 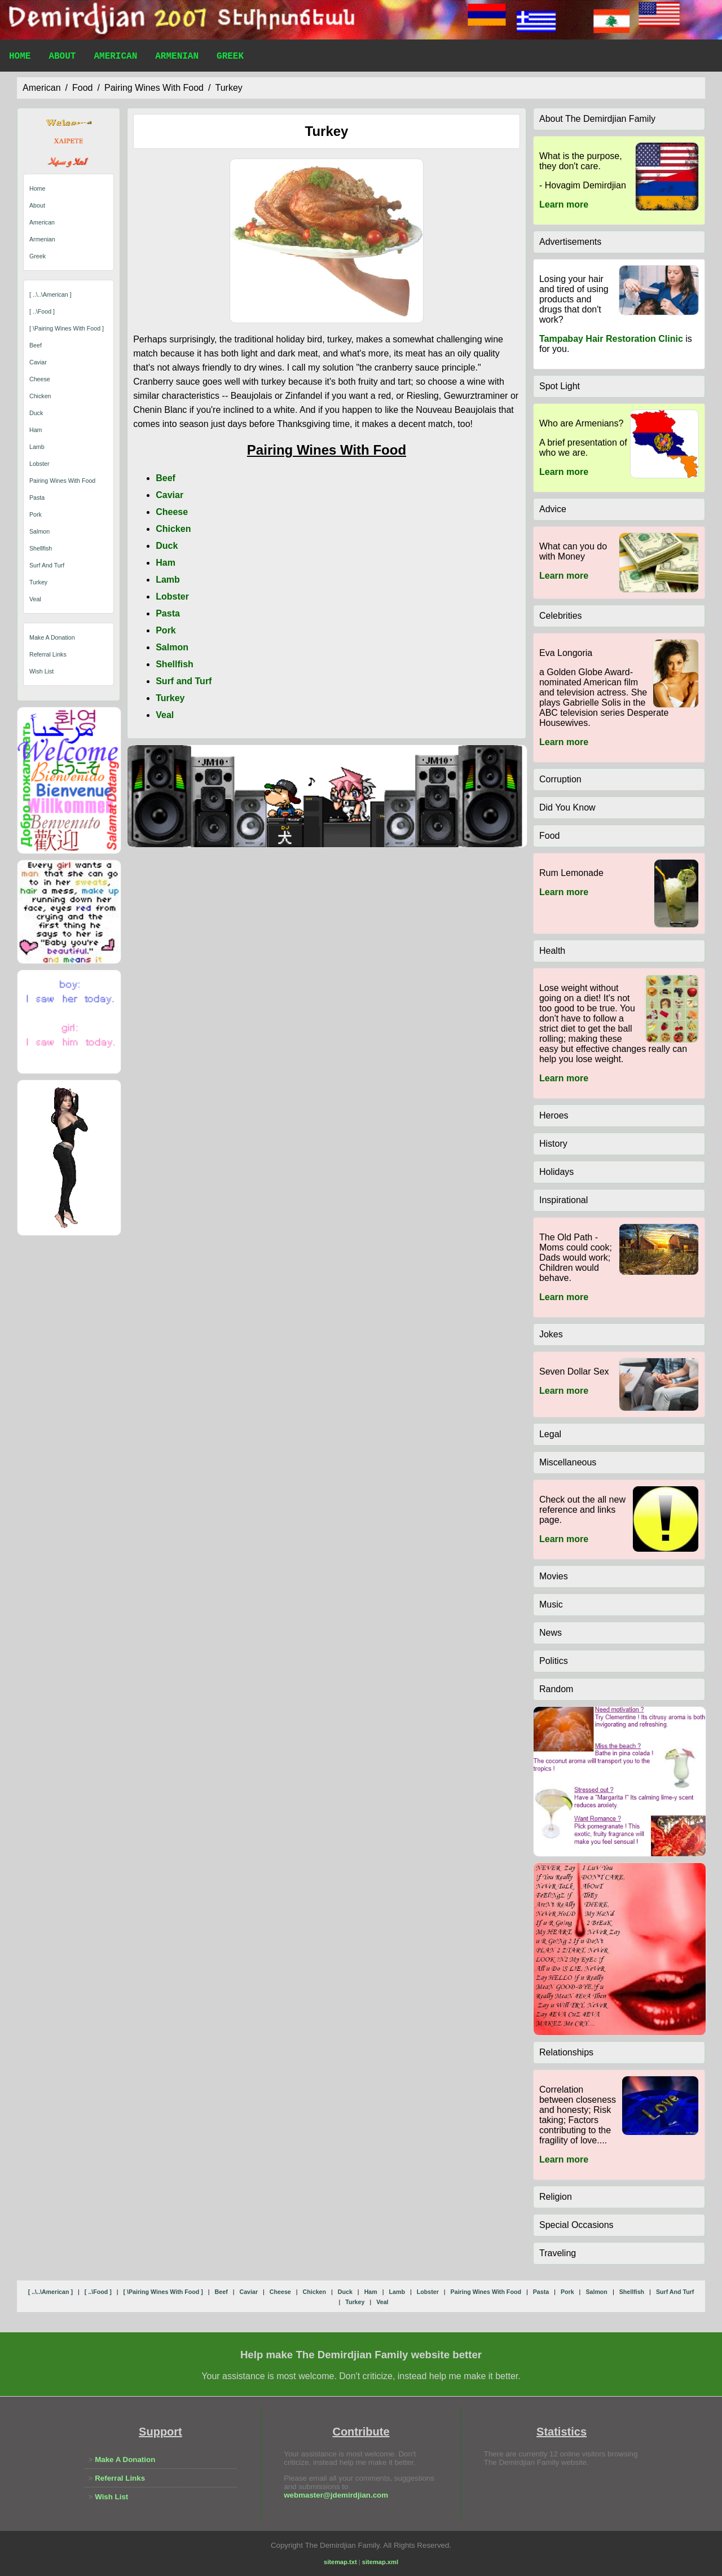 I want to click on lamb, so click(x=37, y=446).